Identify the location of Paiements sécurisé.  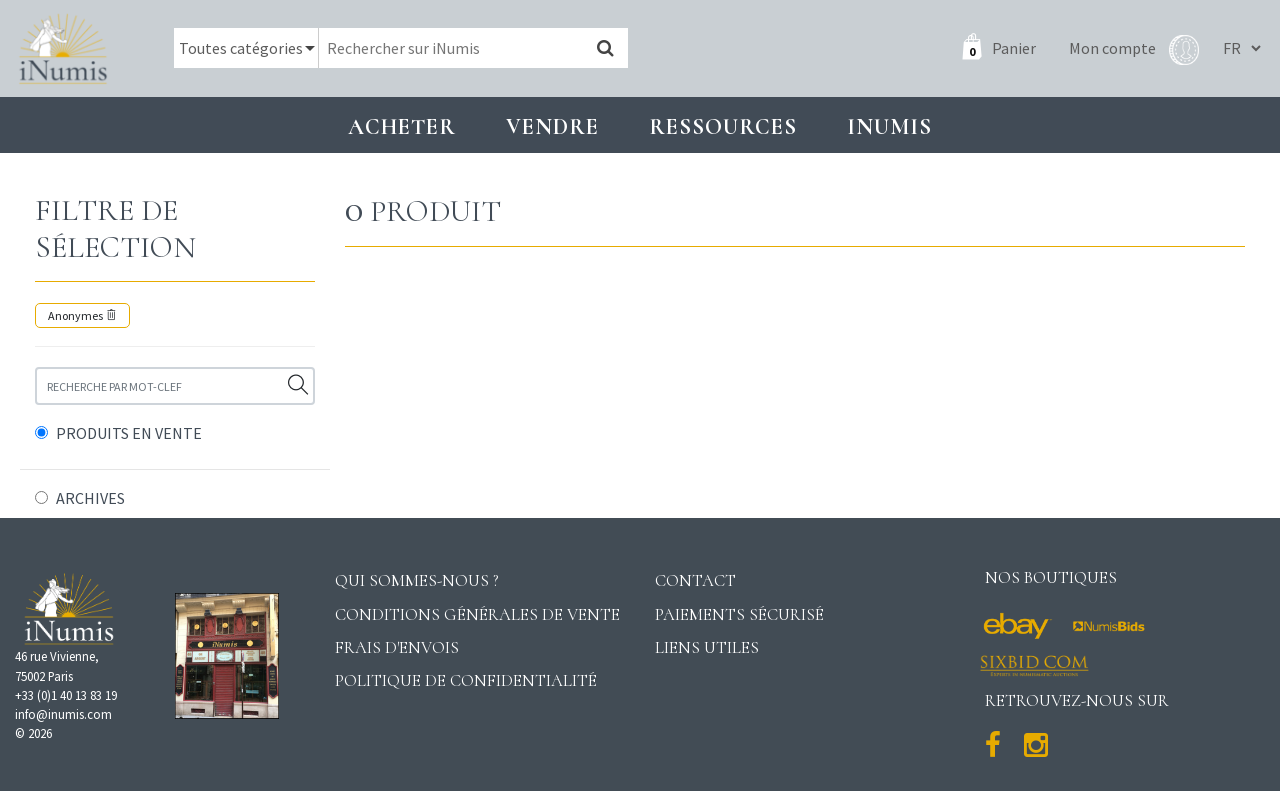
(739, 614).